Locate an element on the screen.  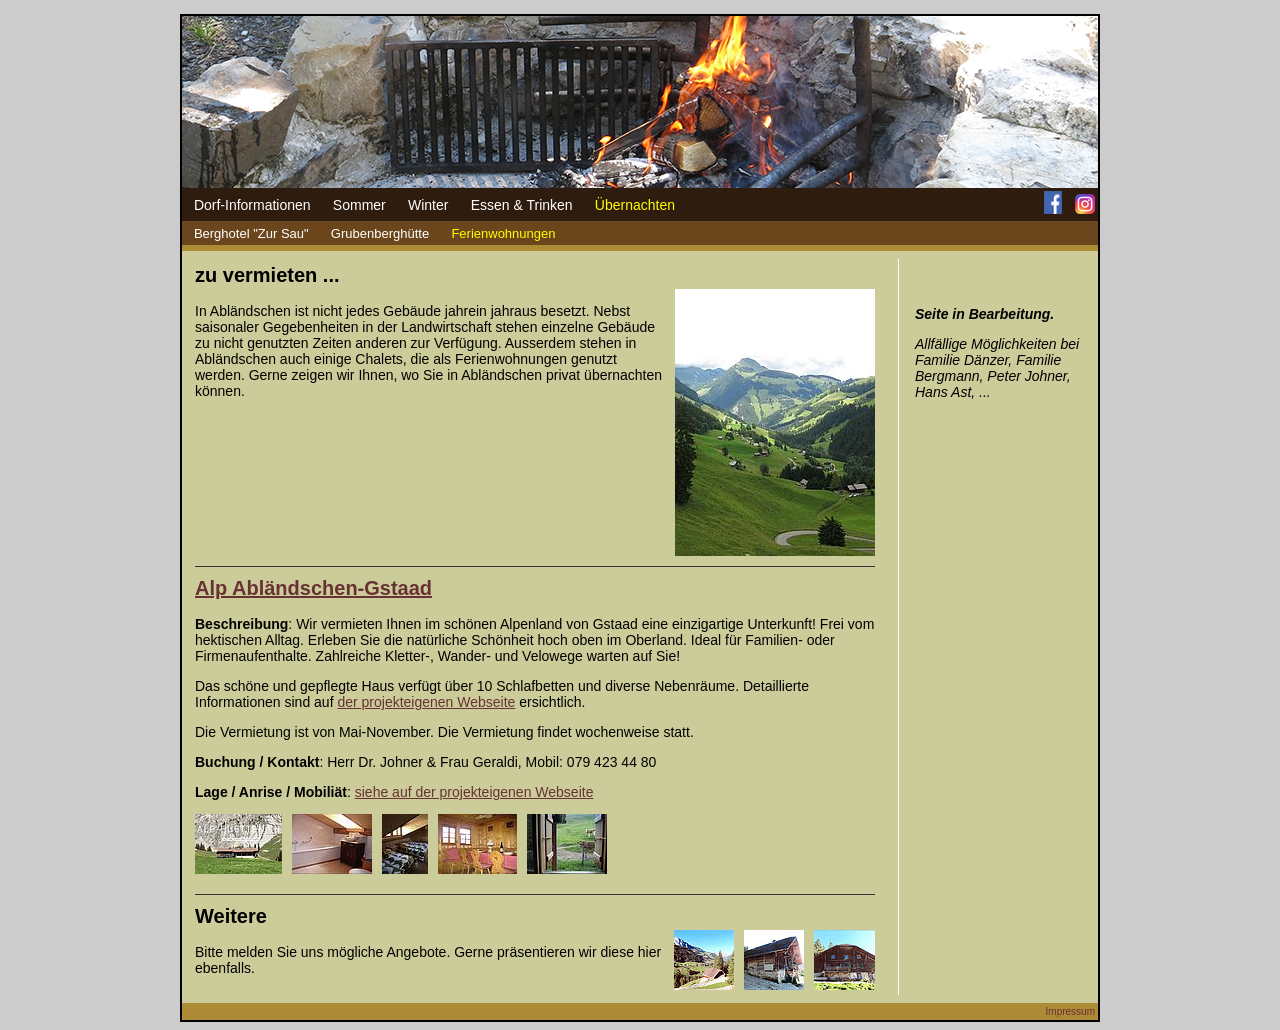
Übernachten is located at coordinates (635, 205).